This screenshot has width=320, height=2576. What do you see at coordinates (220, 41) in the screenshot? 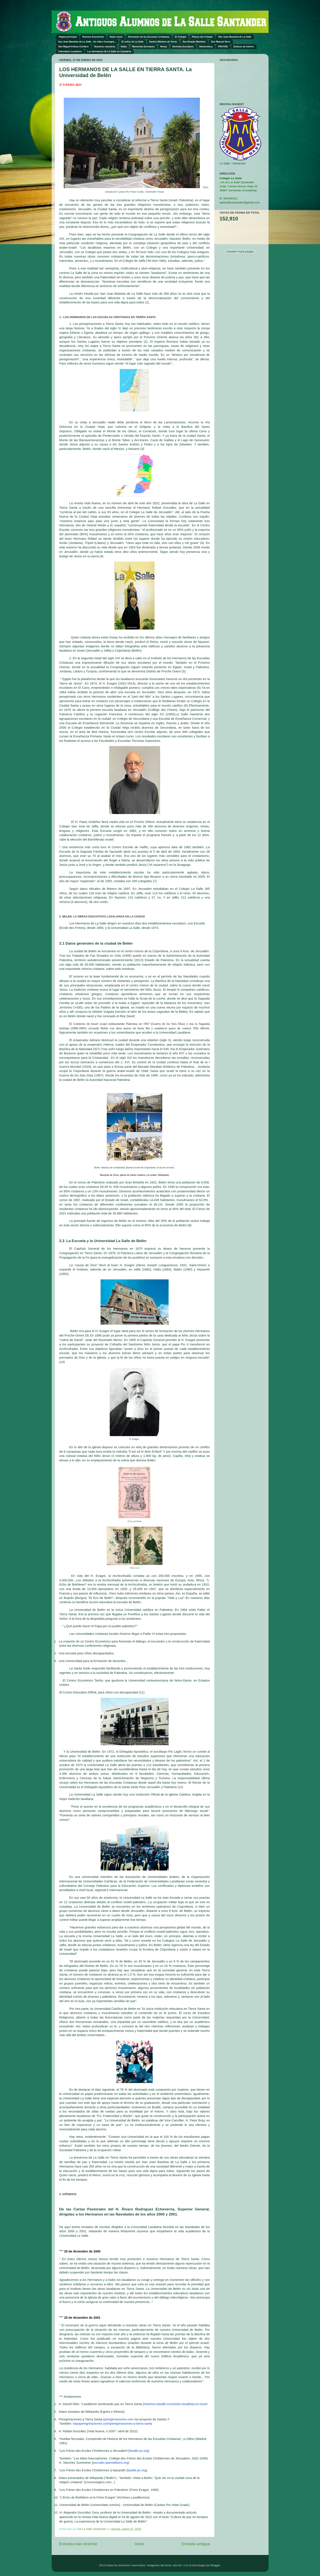
I see `San Manuel Seco` at bounding box center [220, 41].